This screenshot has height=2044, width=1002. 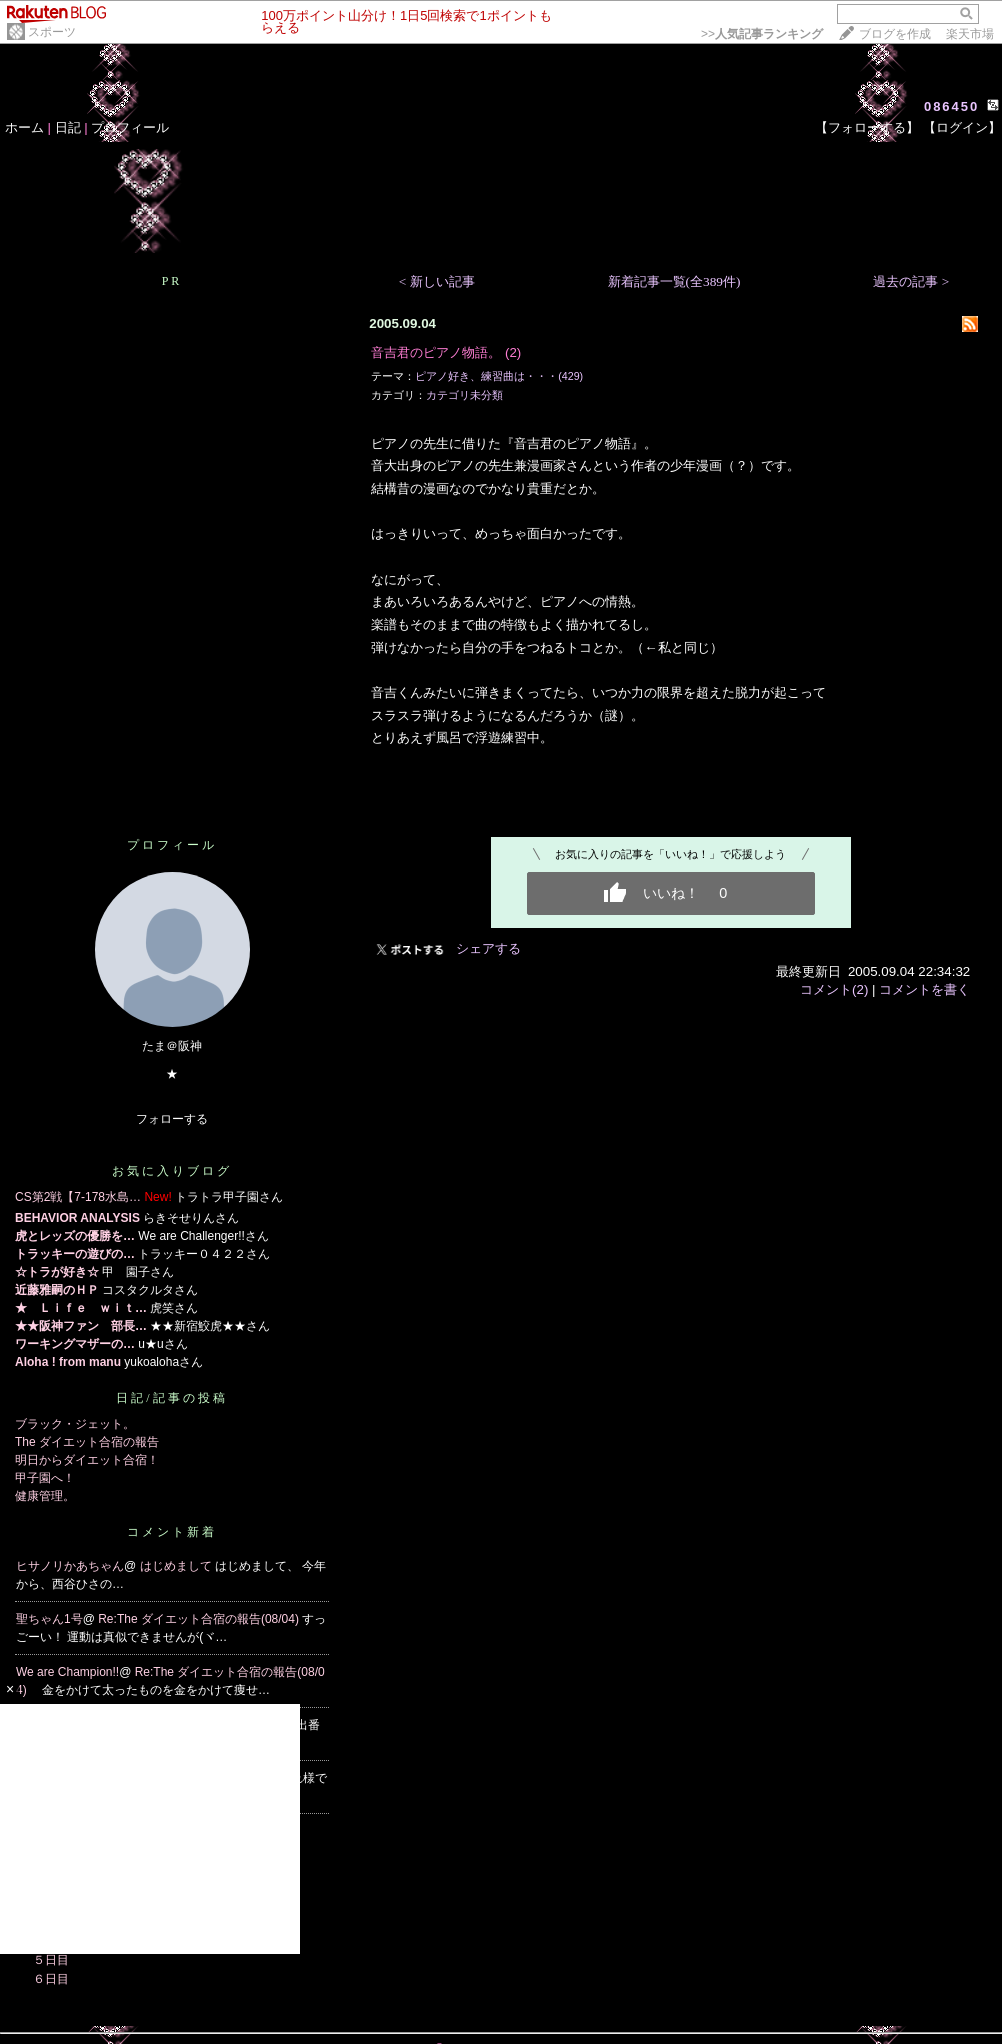 I want to click on < 新しい記事, so click(x=437, y=281).